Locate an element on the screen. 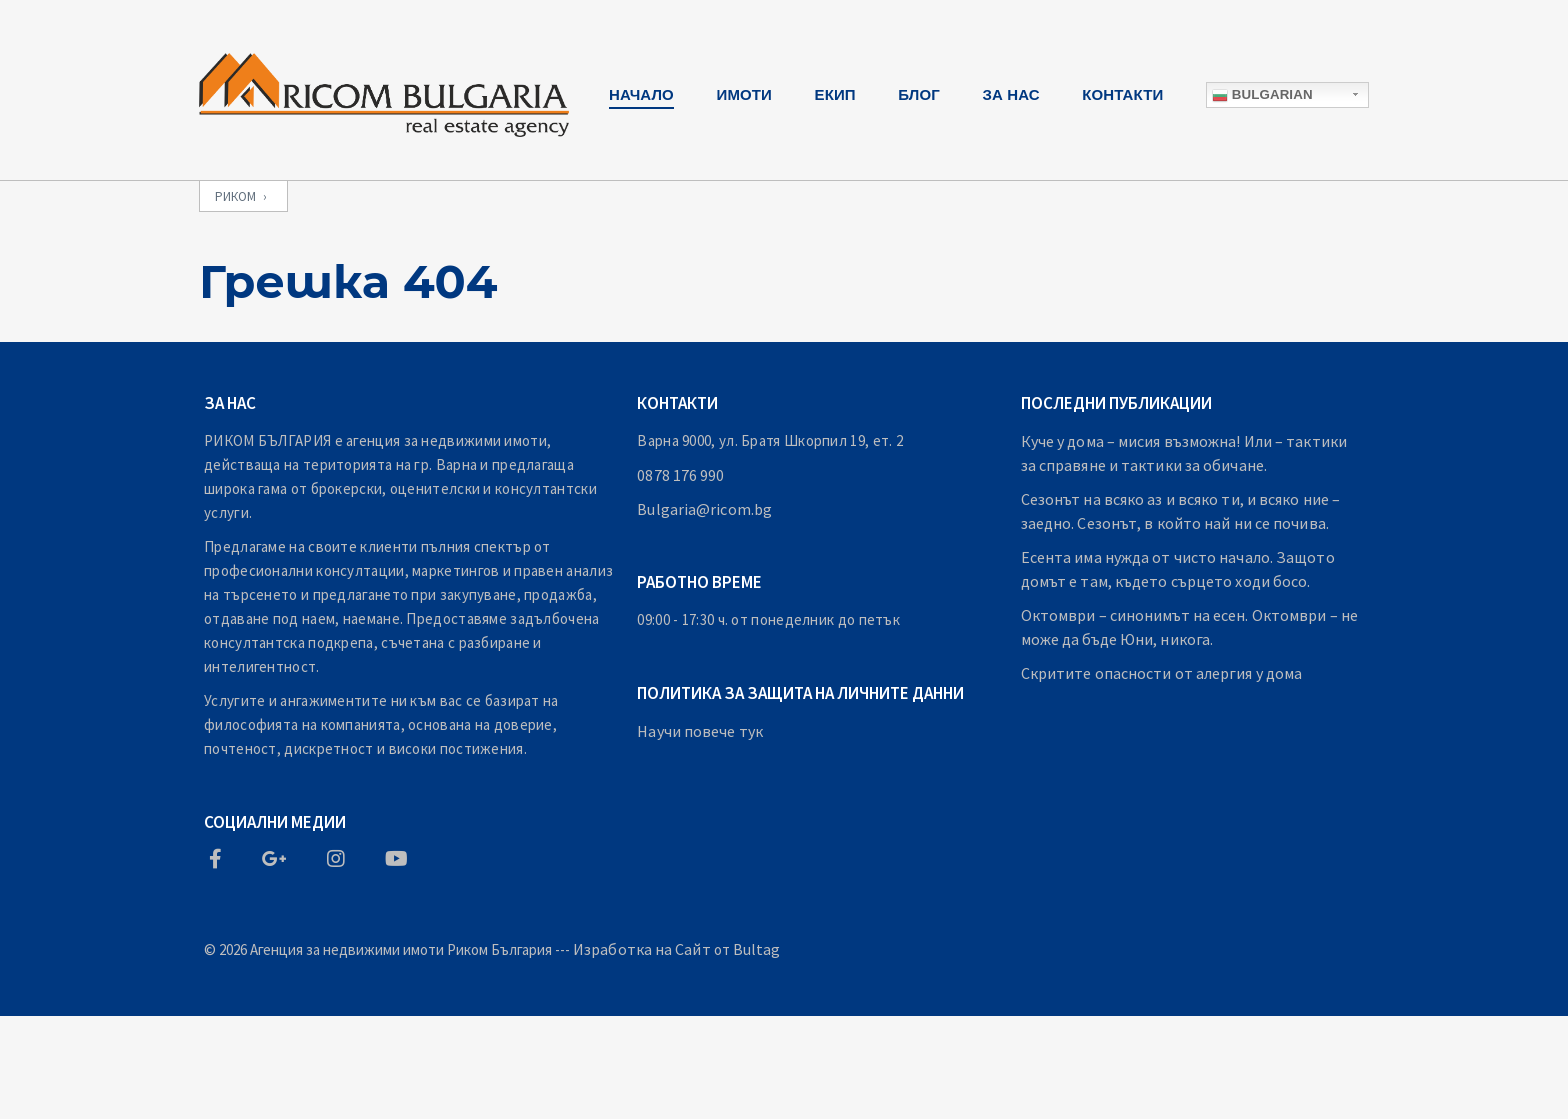 This screenshot has width=1568, height=1119. Bultag is located at coordinates (757, 949).